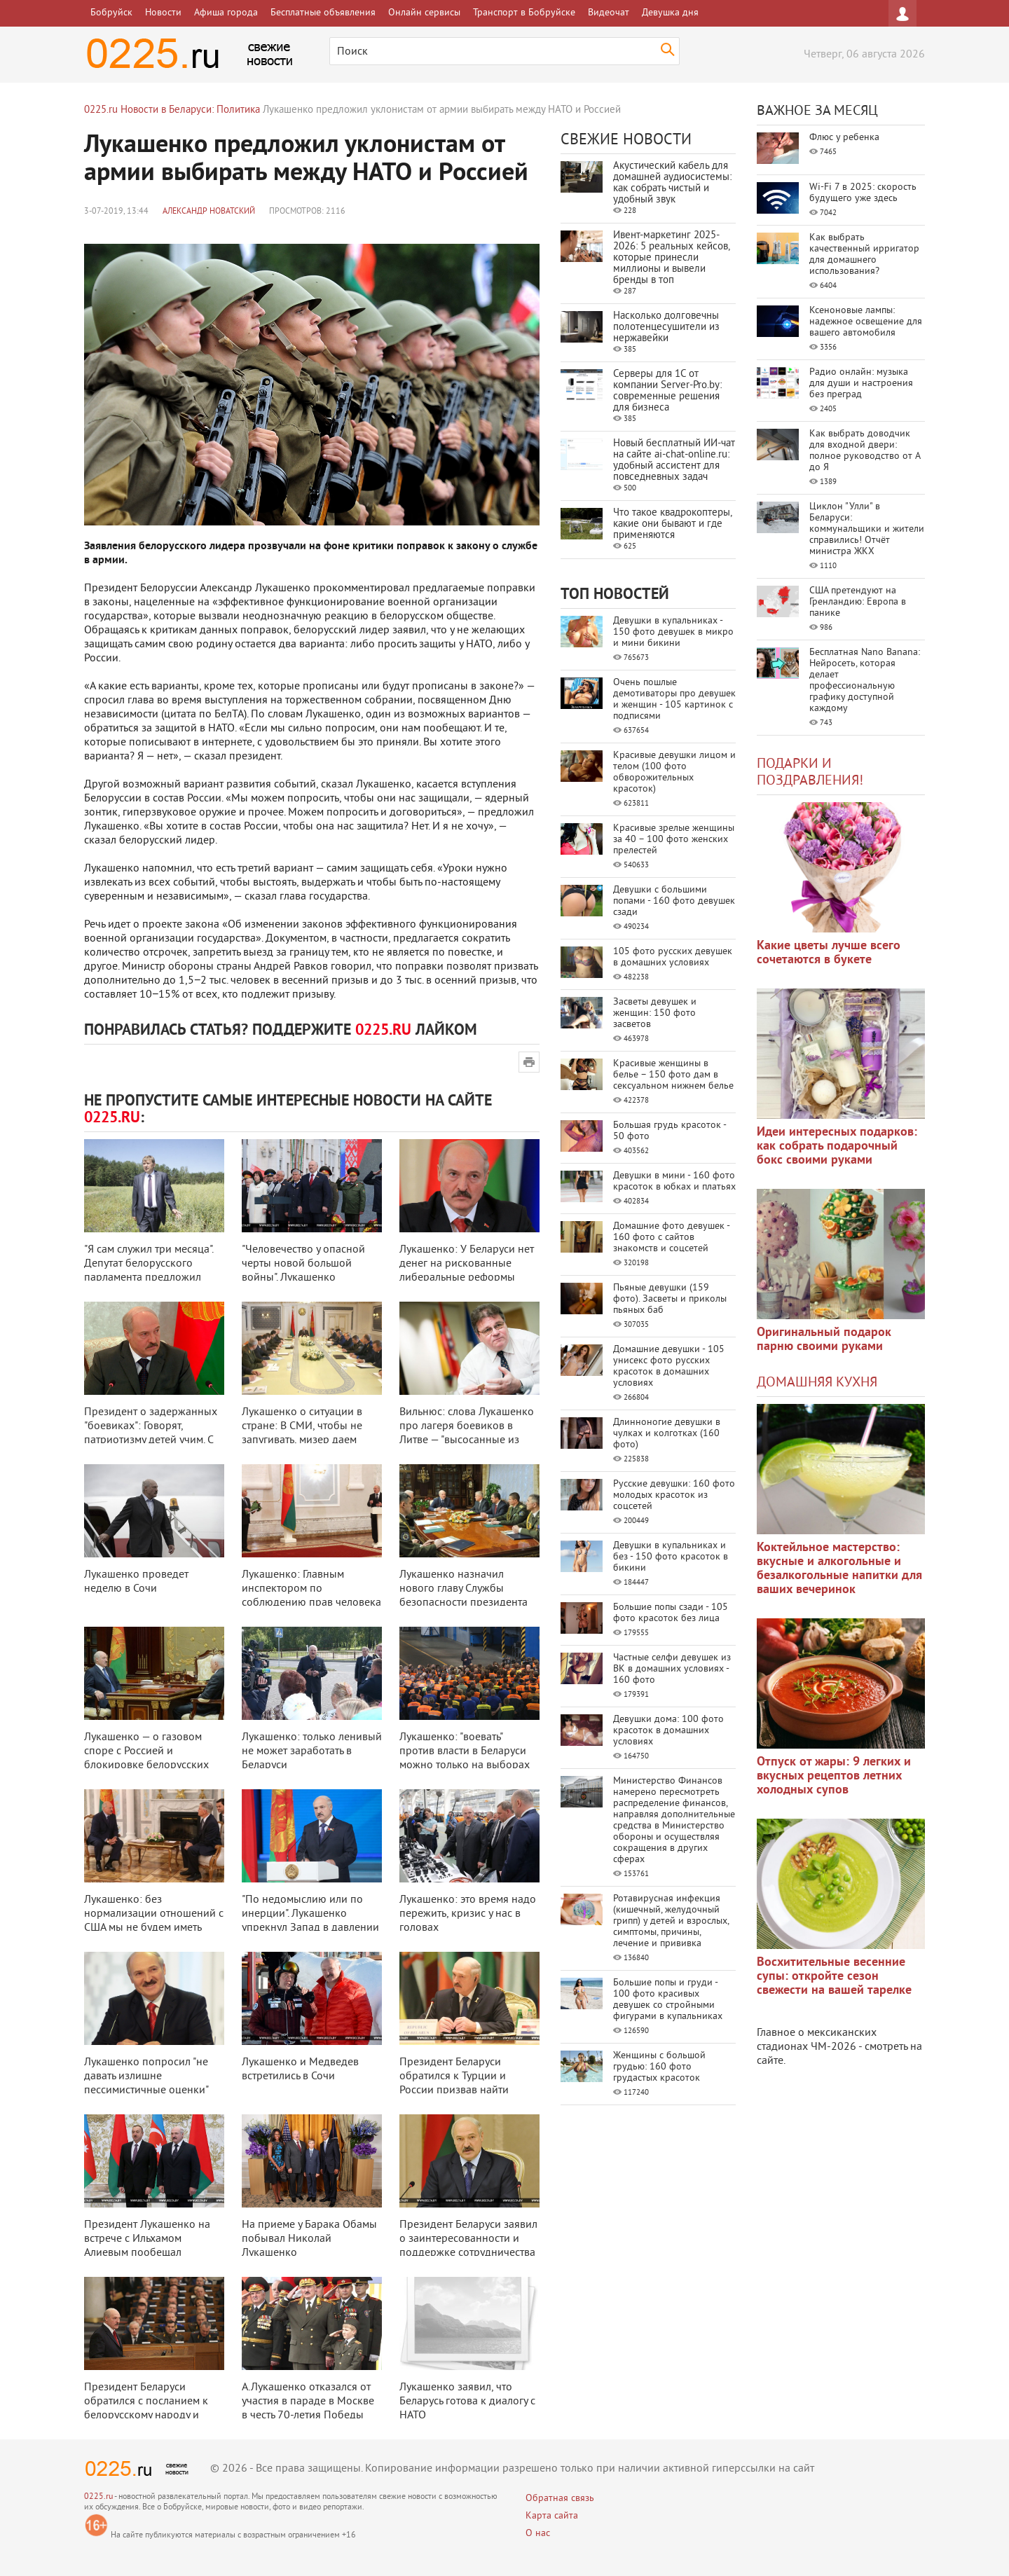  I want to click on 0225.ru, so click(98, 2497).